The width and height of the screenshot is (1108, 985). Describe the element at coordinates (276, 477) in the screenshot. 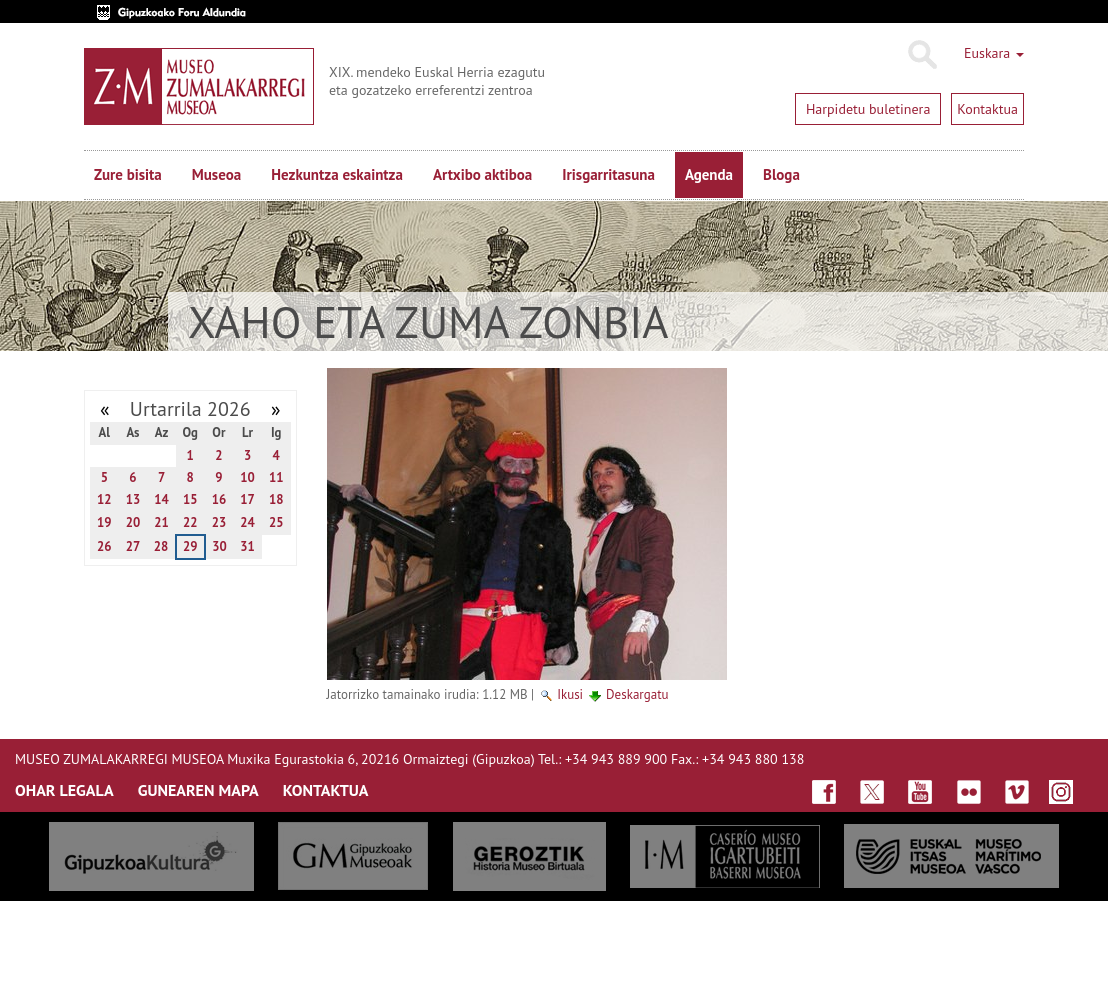

I see `11` at that location.